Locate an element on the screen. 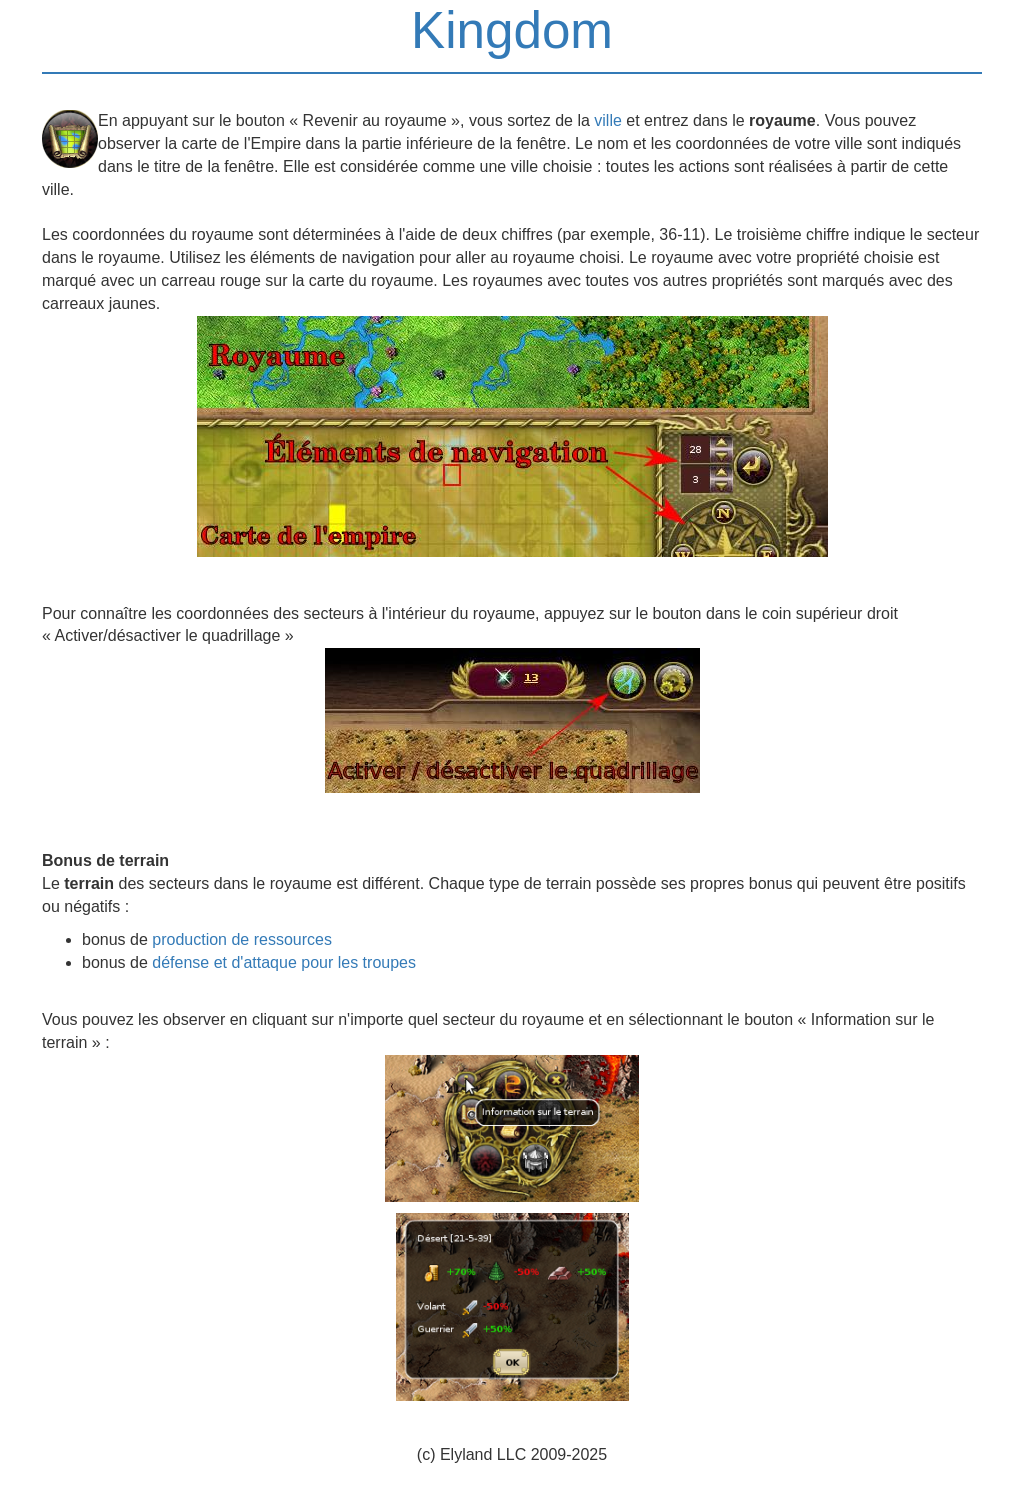 This screenshot has width=1024, height=1499. Kingdom is located at coordinates (512, 30).